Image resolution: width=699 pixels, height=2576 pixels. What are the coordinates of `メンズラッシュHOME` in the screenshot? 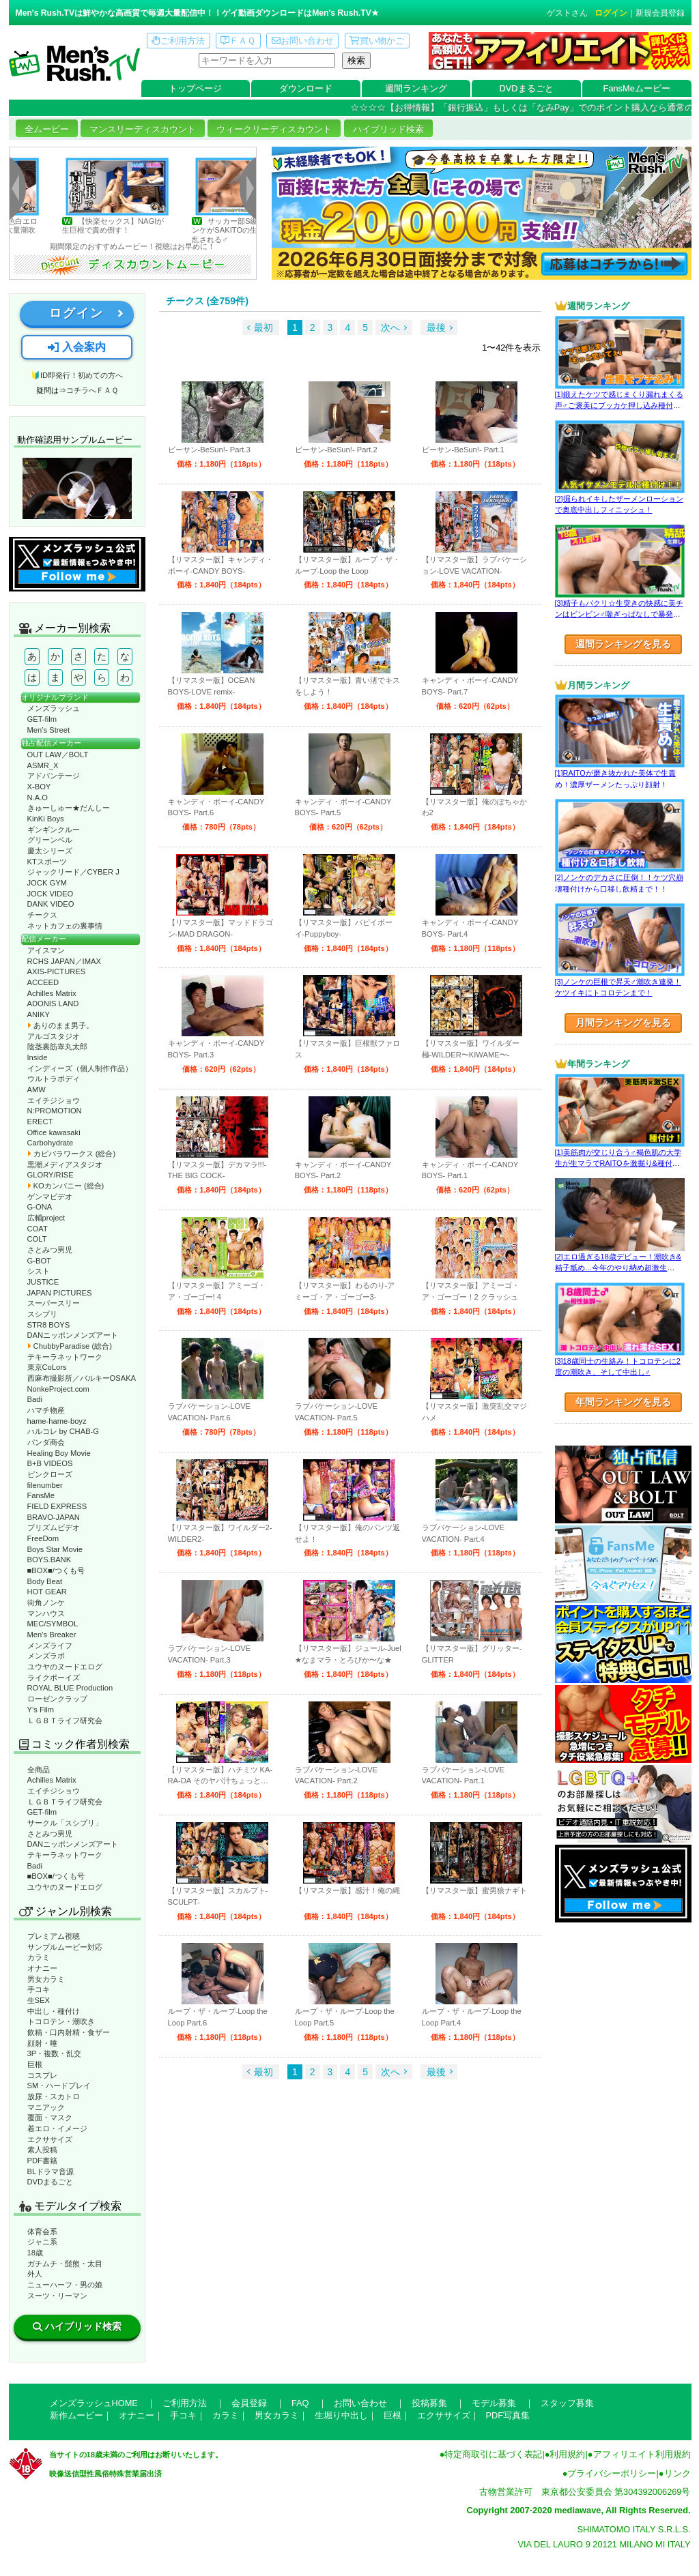 It's located at (94, 2403).